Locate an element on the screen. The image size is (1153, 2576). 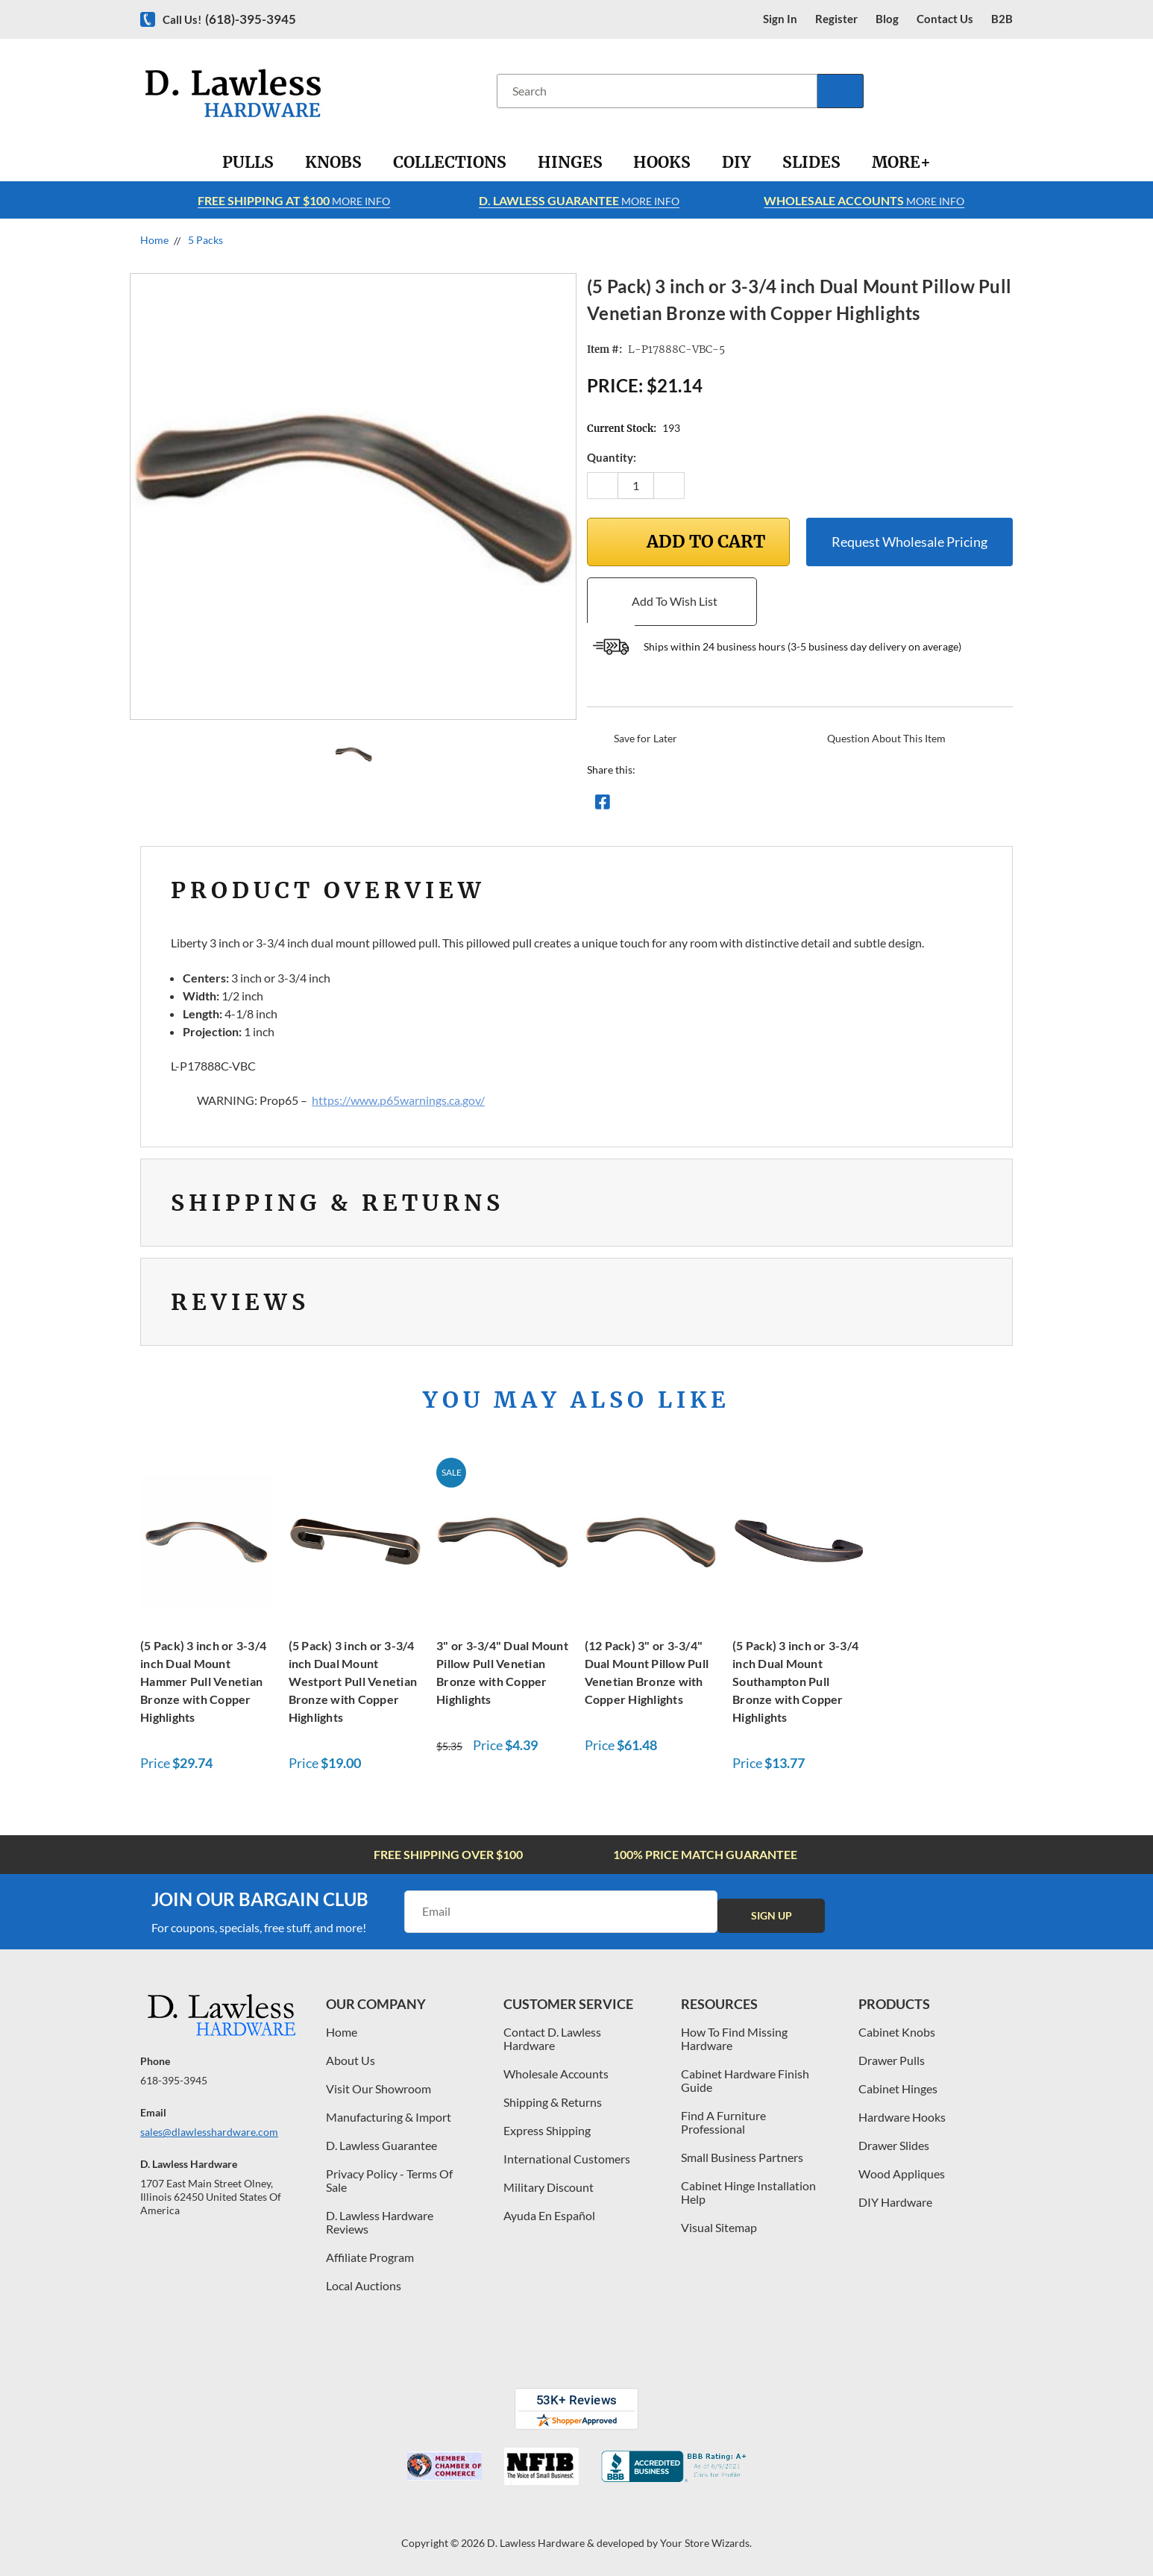
Drawer Slides is located at coordinates (893, 2145).